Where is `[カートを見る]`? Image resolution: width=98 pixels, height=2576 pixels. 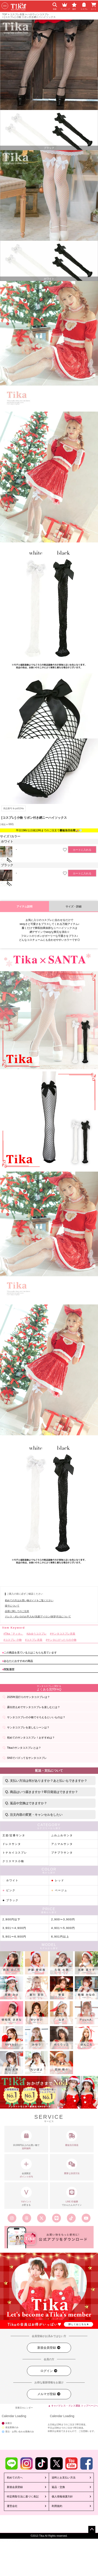
[カートを見る] is located at coordinates (94, 3).